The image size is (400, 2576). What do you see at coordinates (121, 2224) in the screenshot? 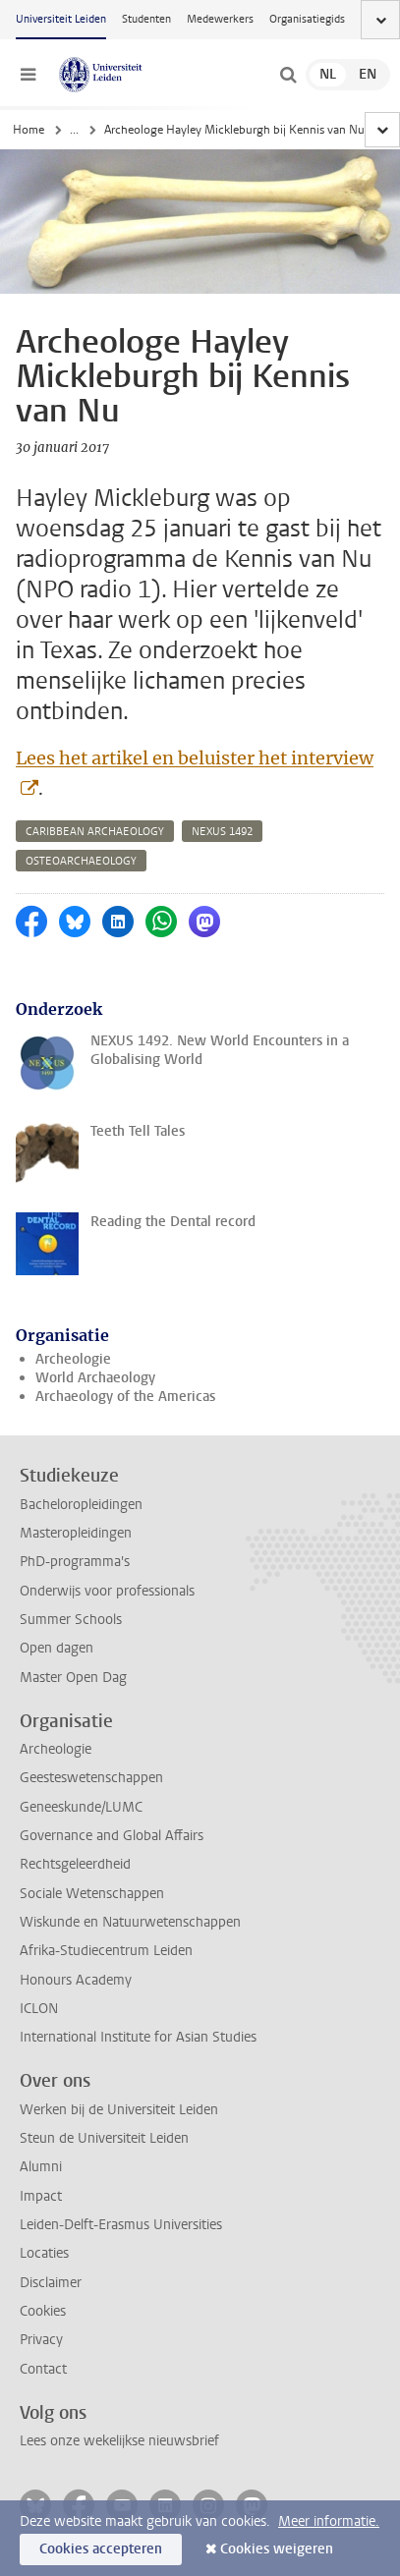
I see `Leiden-Delft-Erasmus Universities` at bounding box center [121, 2224].